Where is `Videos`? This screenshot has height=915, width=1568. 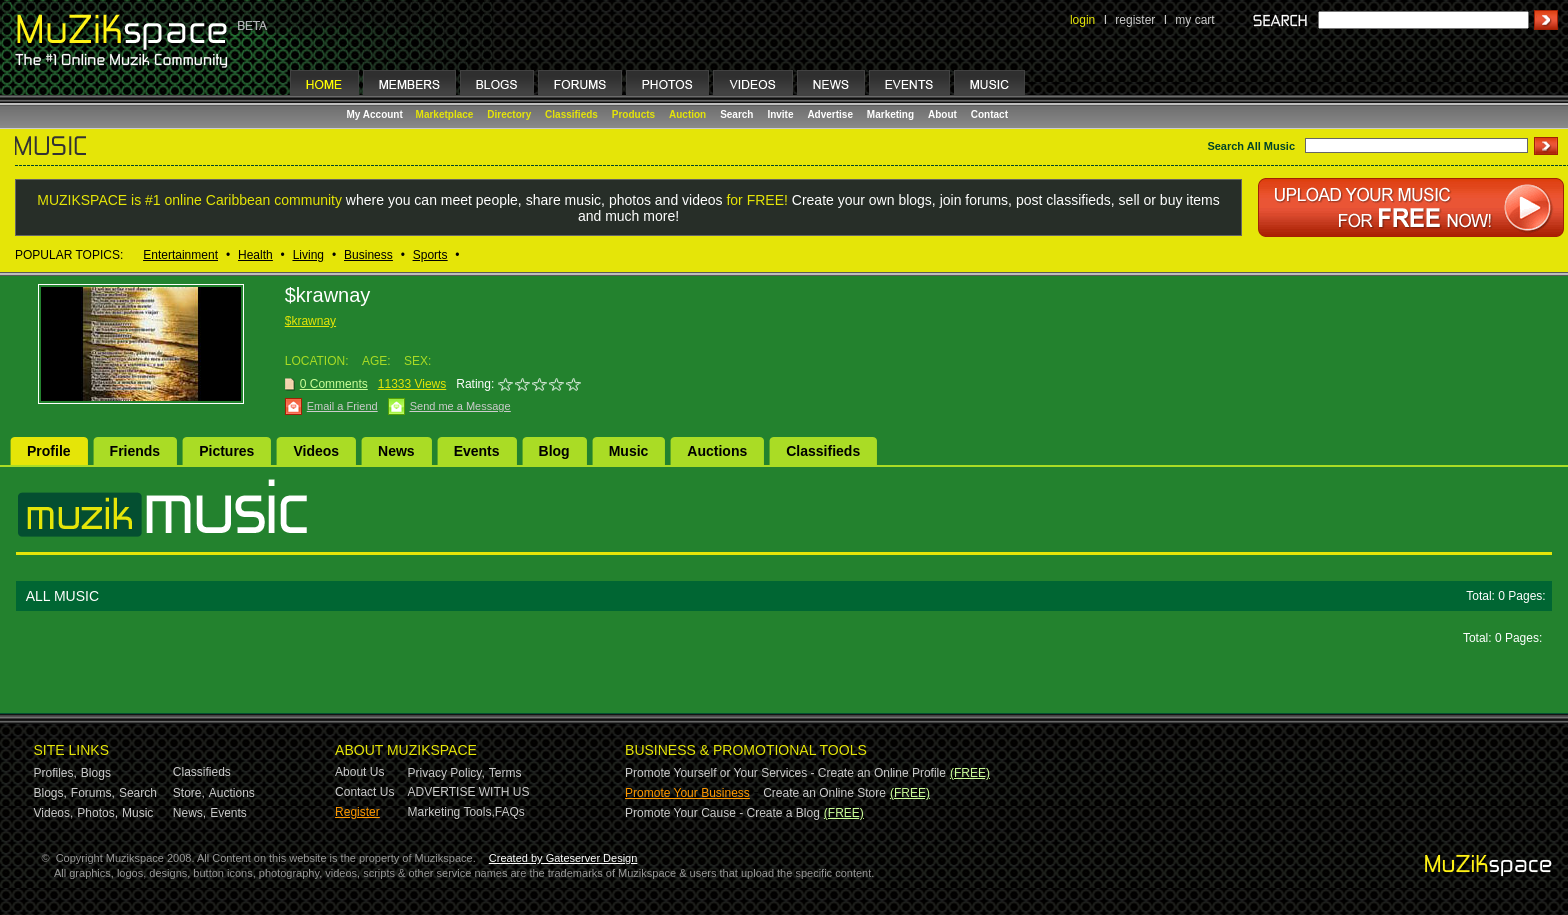 Videos is located at coordinates (316, 451).